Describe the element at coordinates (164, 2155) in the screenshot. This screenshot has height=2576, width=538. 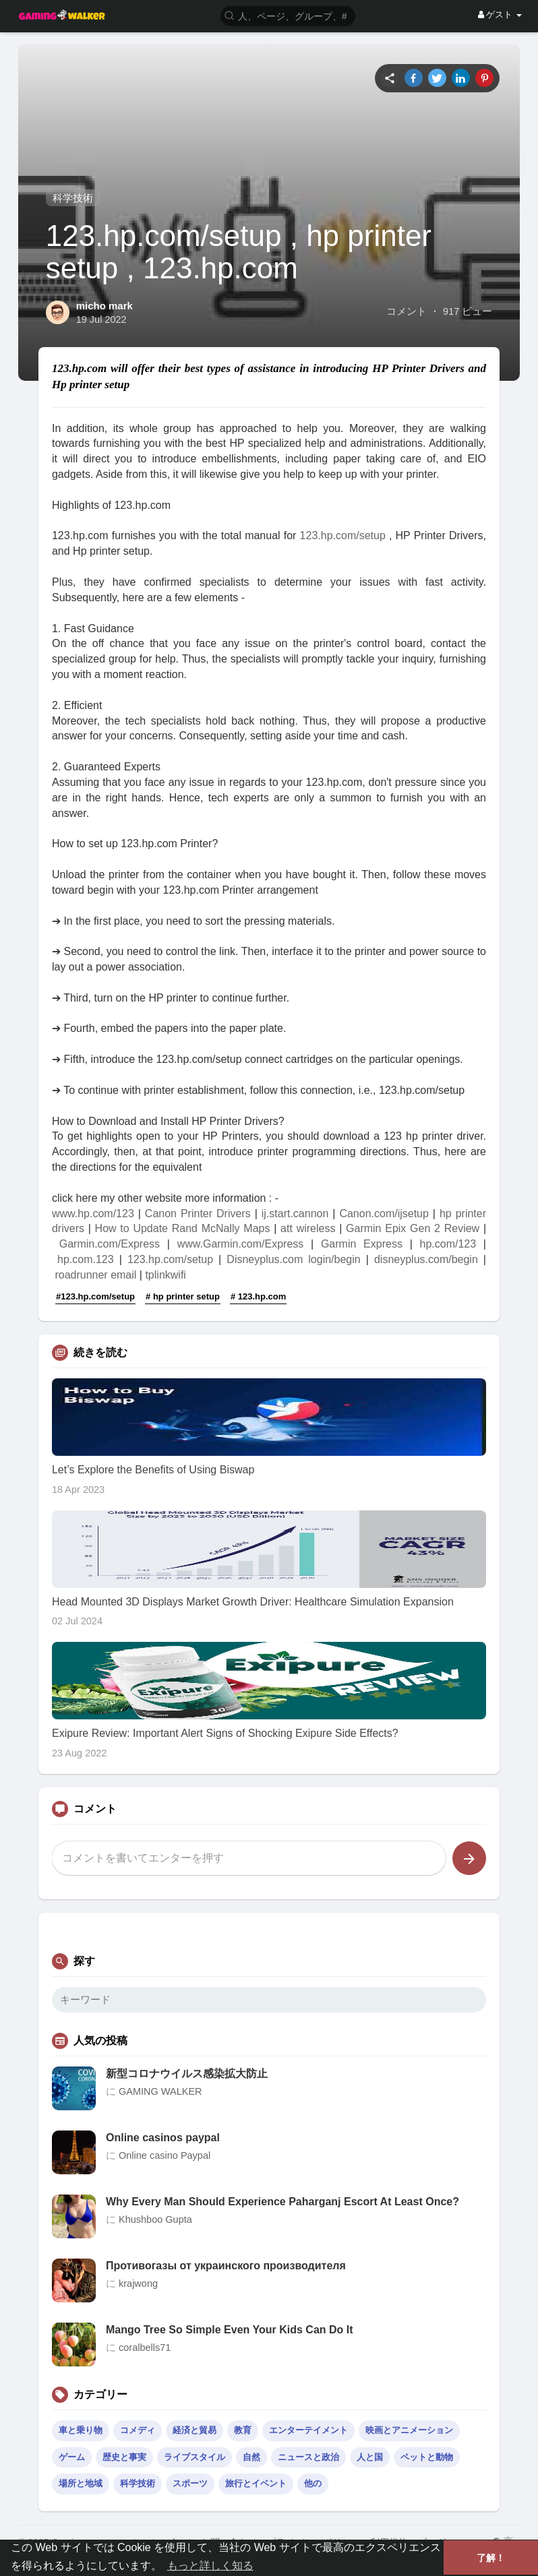
I see `Online casino Paypal` at that location.